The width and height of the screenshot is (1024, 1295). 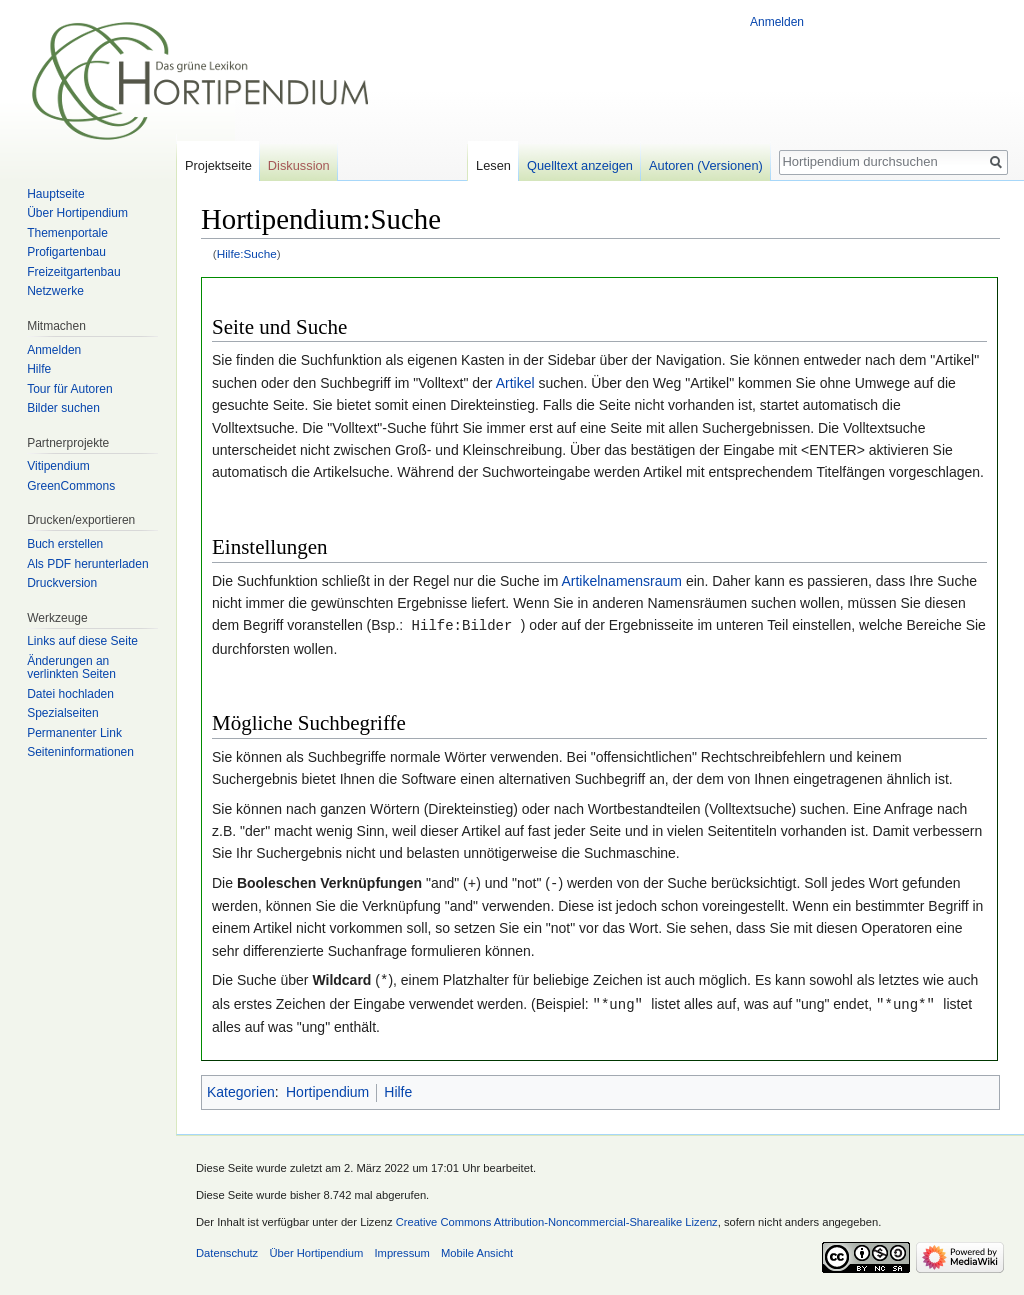 I want to click on Änderungen an verlinkten Seiten, so click(x=71, y=668).